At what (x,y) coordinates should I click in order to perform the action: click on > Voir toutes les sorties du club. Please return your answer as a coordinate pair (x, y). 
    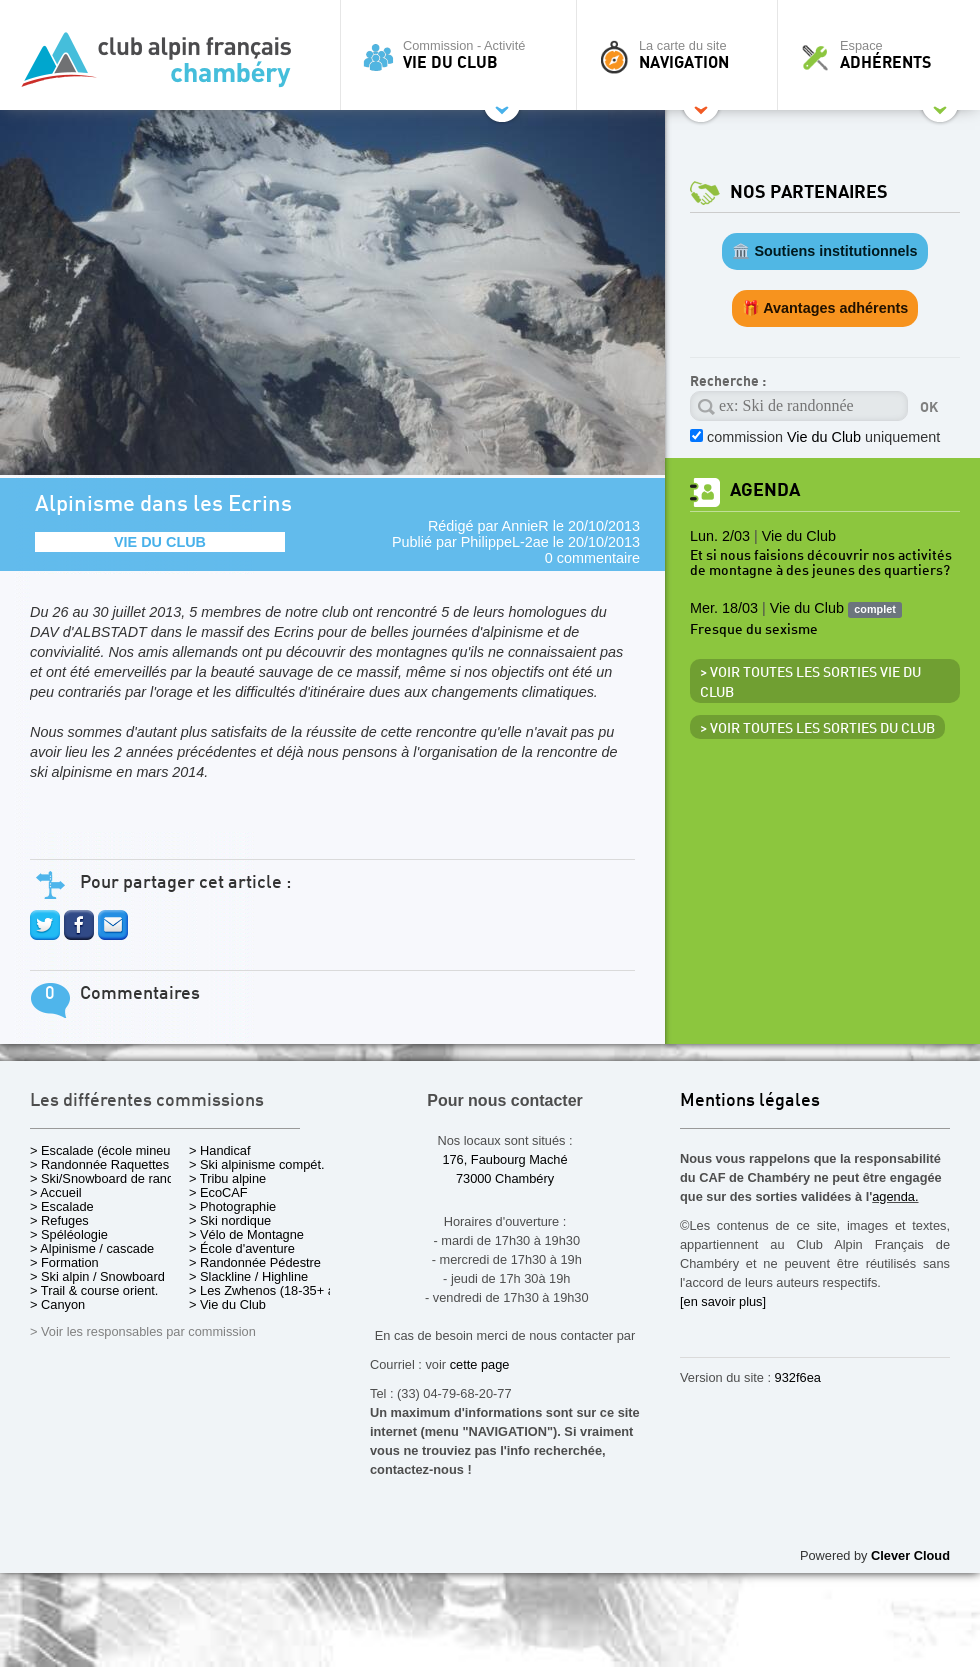
    Looking at the image, I should click on (817, 729).